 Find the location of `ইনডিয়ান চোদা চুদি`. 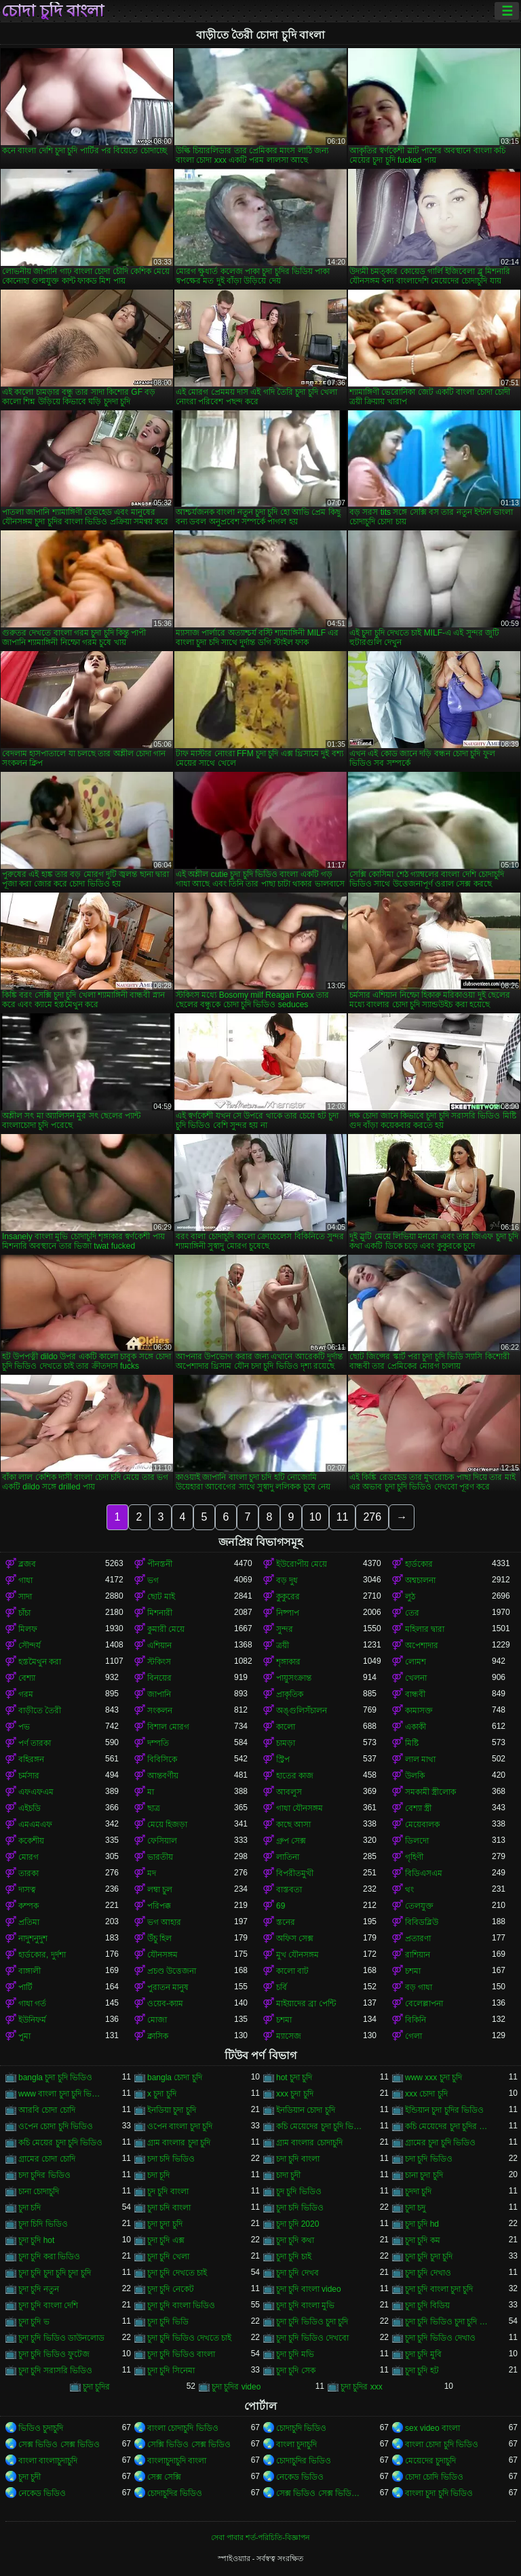

ইনডিয়ান চোদা চুদি is located at coordinates (305, 2110).